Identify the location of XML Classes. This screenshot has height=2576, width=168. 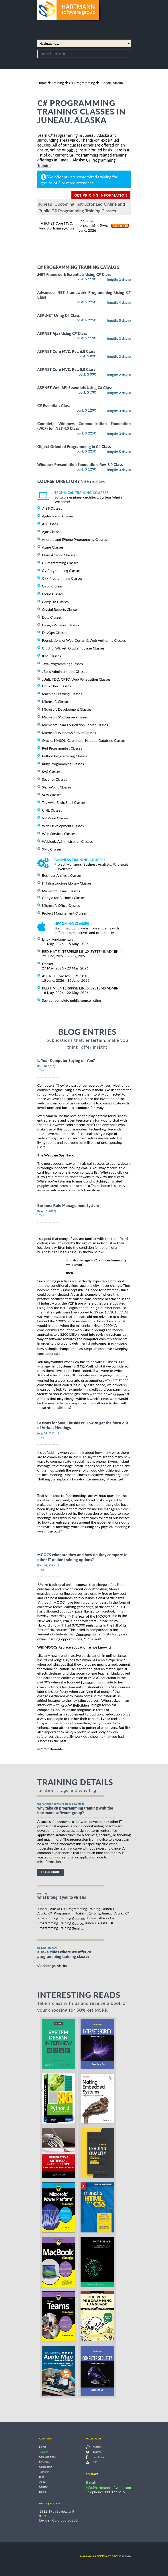
(52, 849).